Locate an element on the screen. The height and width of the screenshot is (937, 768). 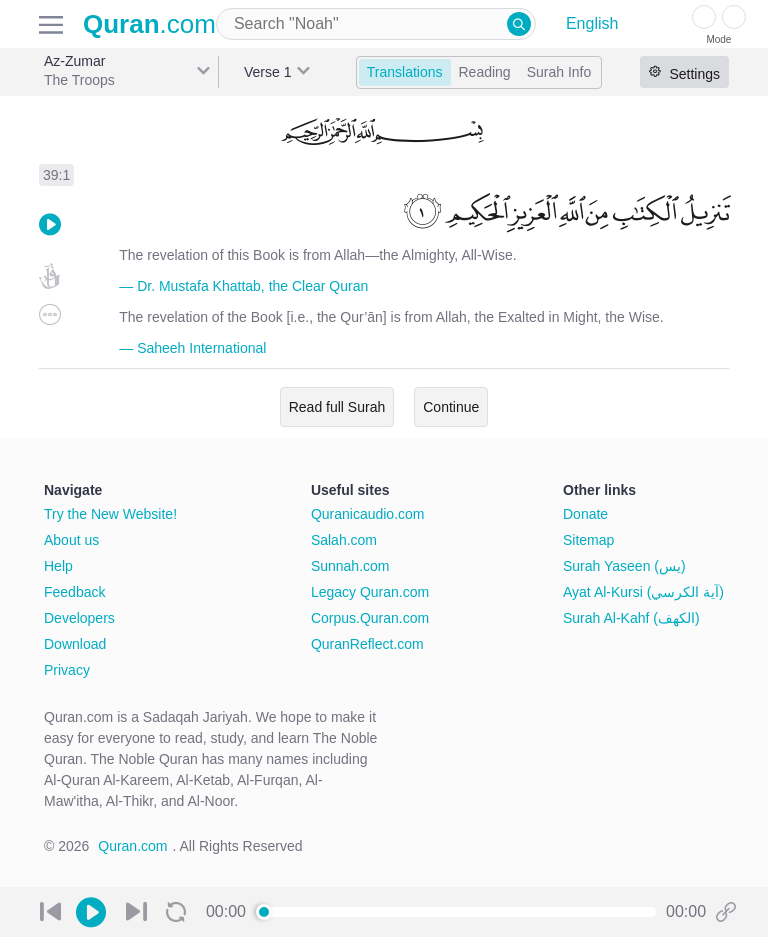
Surah Yaseen (يس) is located at coordinates (624, 566).